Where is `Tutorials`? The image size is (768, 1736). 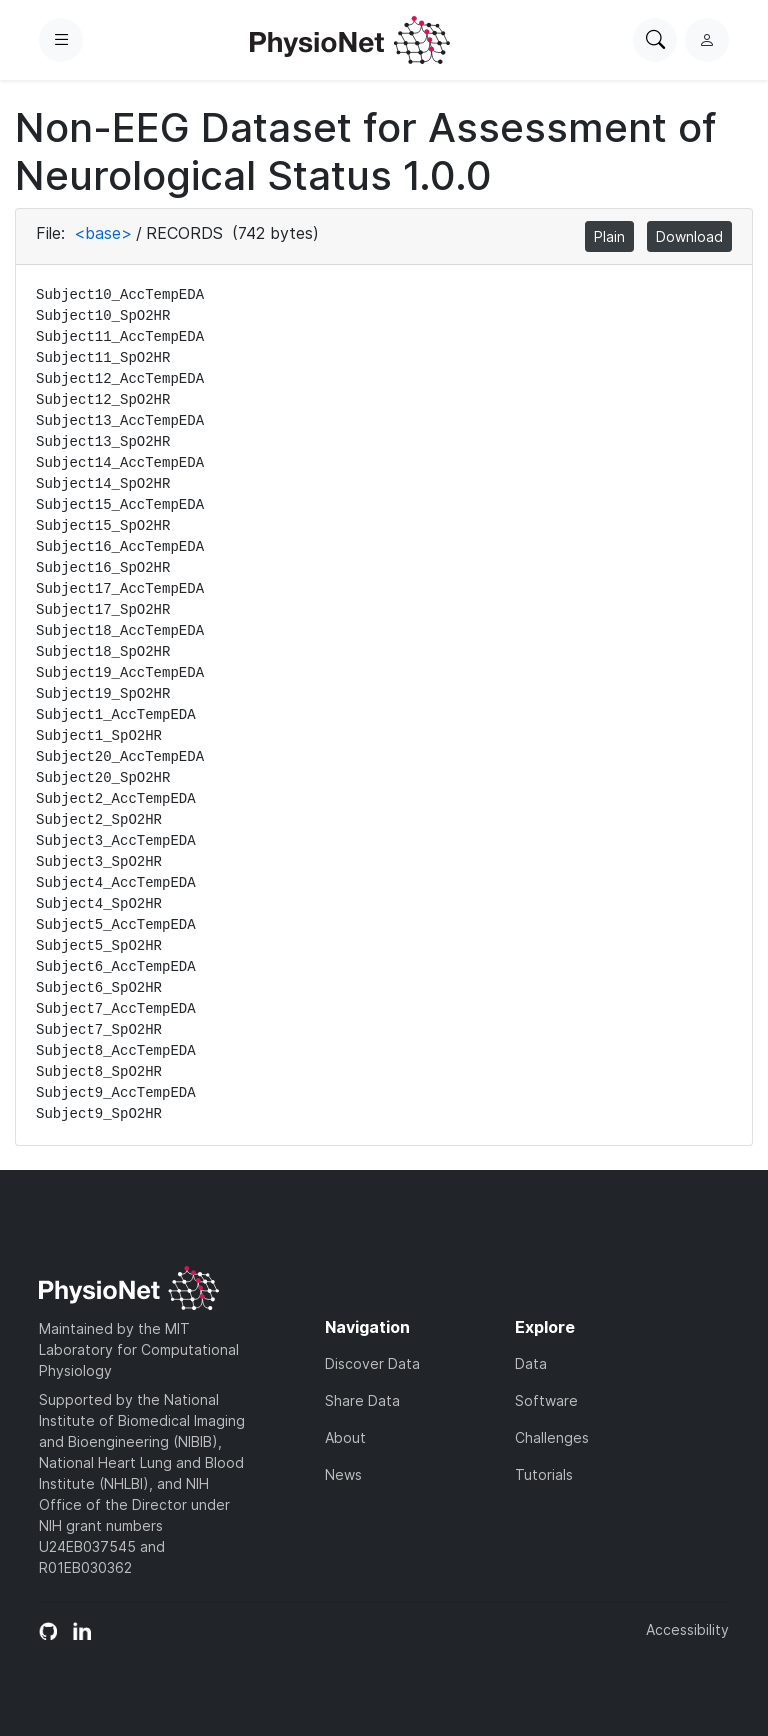 Tutorials is located at coordinates (544, 1474).